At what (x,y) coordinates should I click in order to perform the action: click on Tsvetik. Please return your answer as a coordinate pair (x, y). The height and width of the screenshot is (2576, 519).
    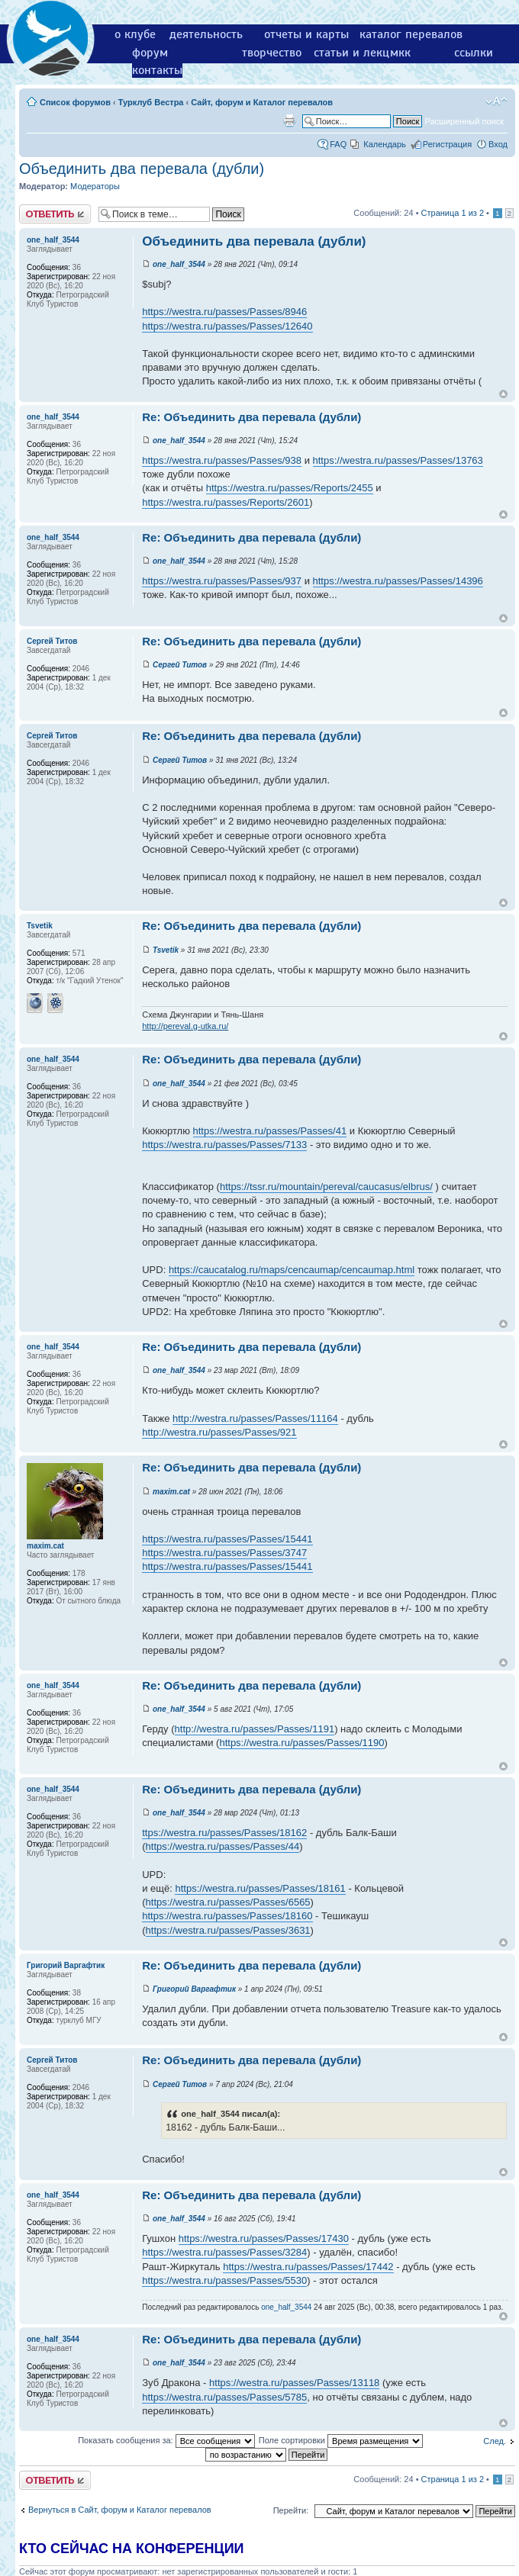
    Looking at the image, I should click on (166, 950).